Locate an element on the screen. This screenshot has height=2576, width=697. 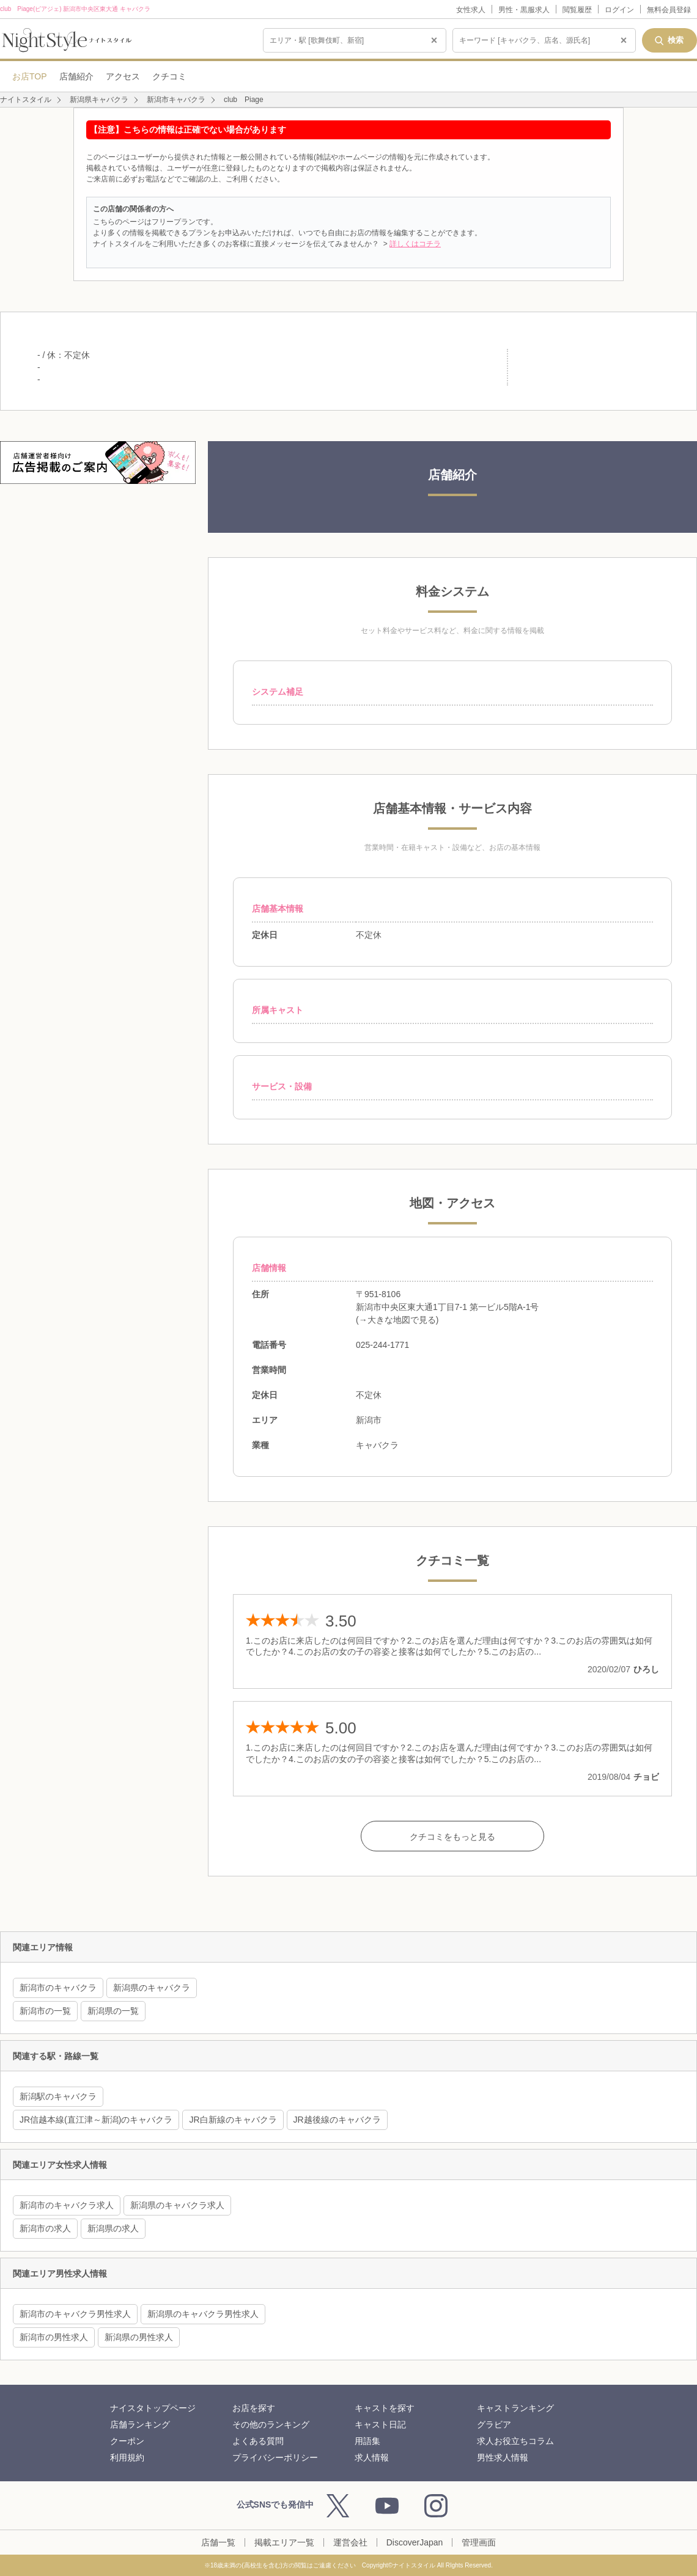
アクセス is located at coordinates (123, 76).